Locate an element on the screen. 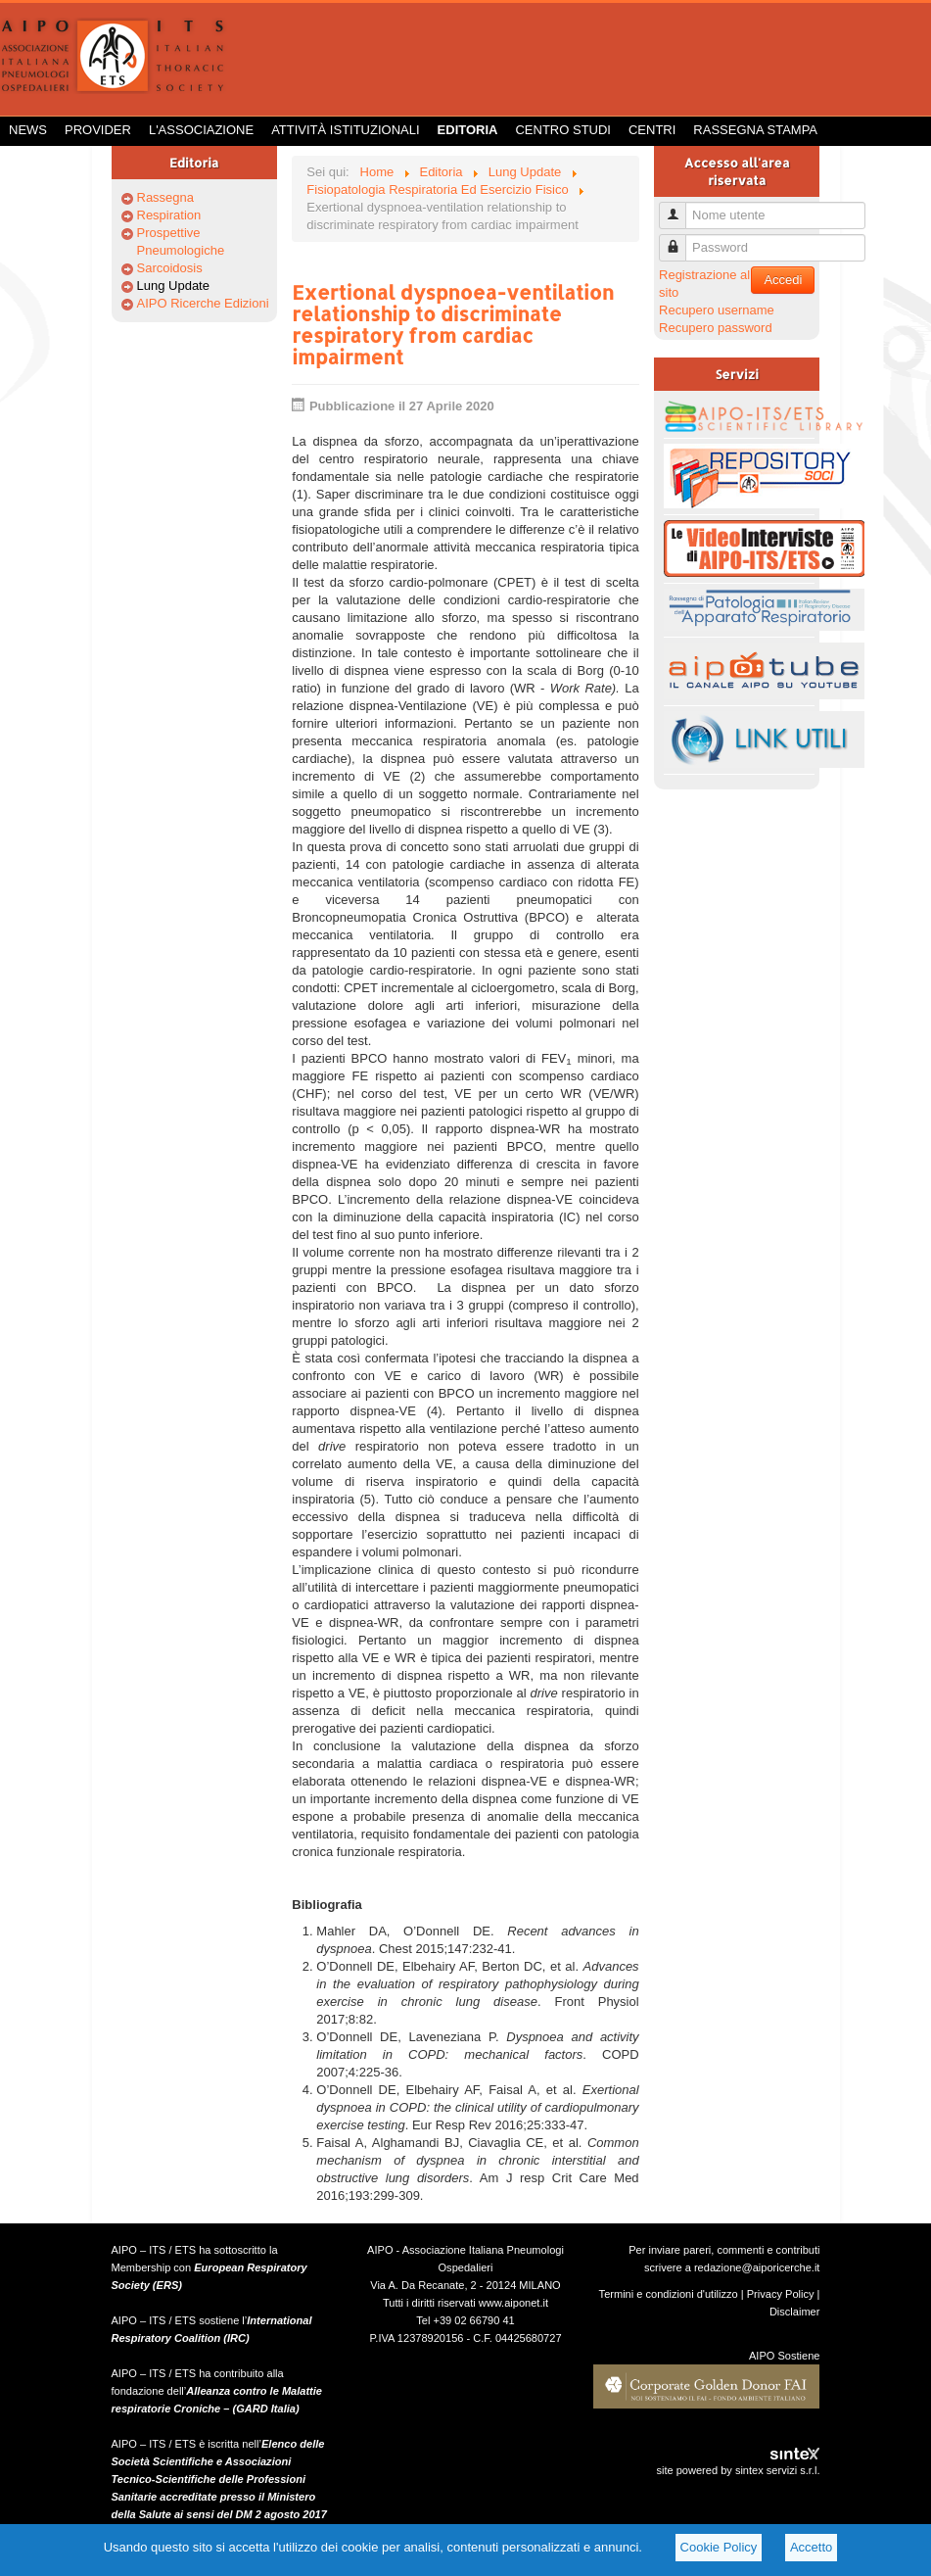 The image size is (931, 2576). Recupero username is located at coordinates (716, 310).